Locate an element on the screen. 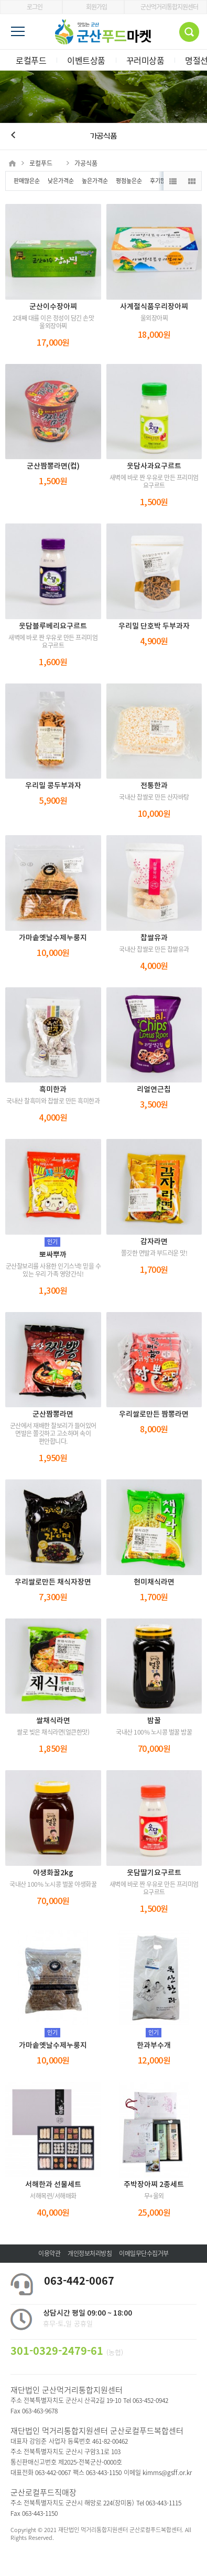 Image resolution: width=207 pixels, height=2576 pixels. 평점높은순 is located at coordinates (129, 180).